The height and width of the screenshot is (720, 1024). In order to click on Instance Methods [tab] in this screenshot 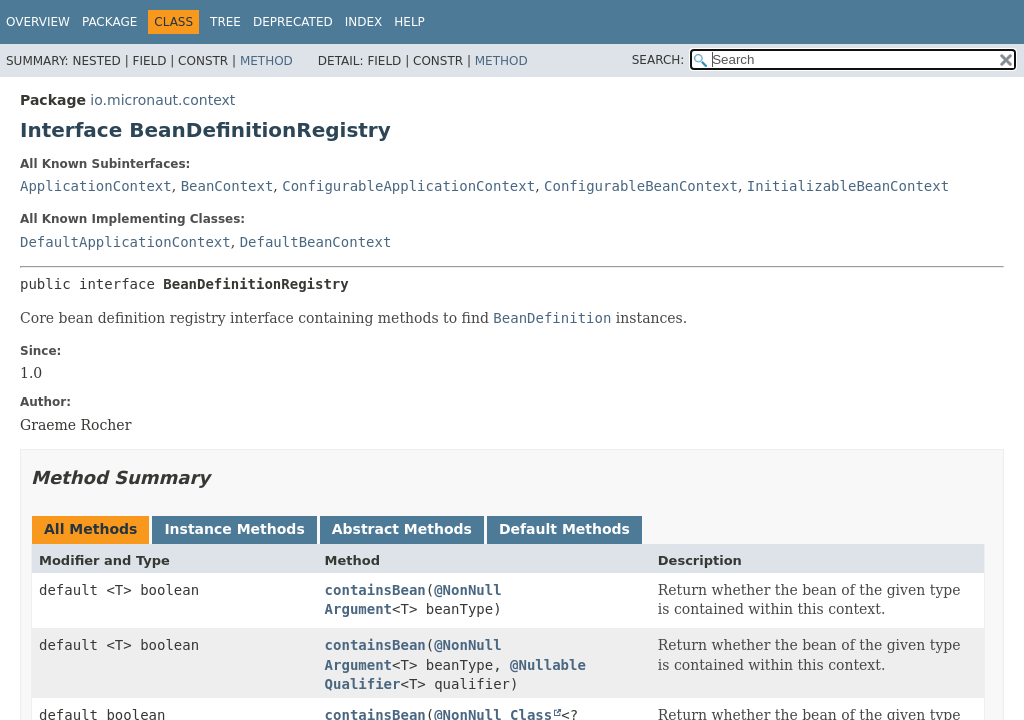, I will do `click(234, 529)`.